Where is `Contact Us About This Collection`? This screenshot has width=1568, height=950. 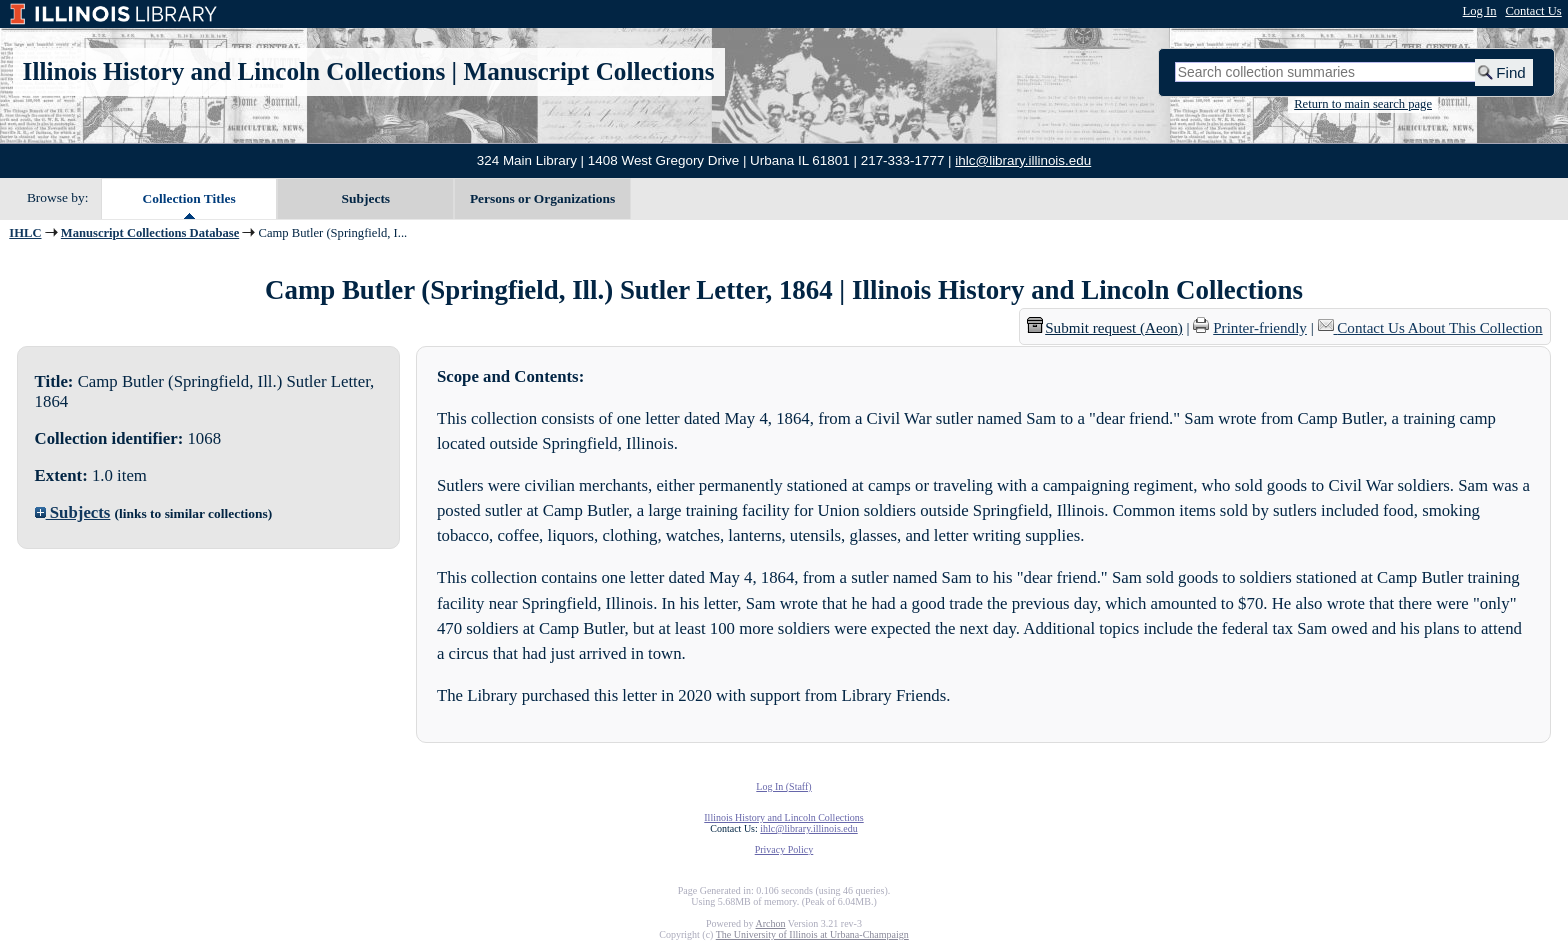 Contact Us About This Collection is located at coordinates (1439, 328).